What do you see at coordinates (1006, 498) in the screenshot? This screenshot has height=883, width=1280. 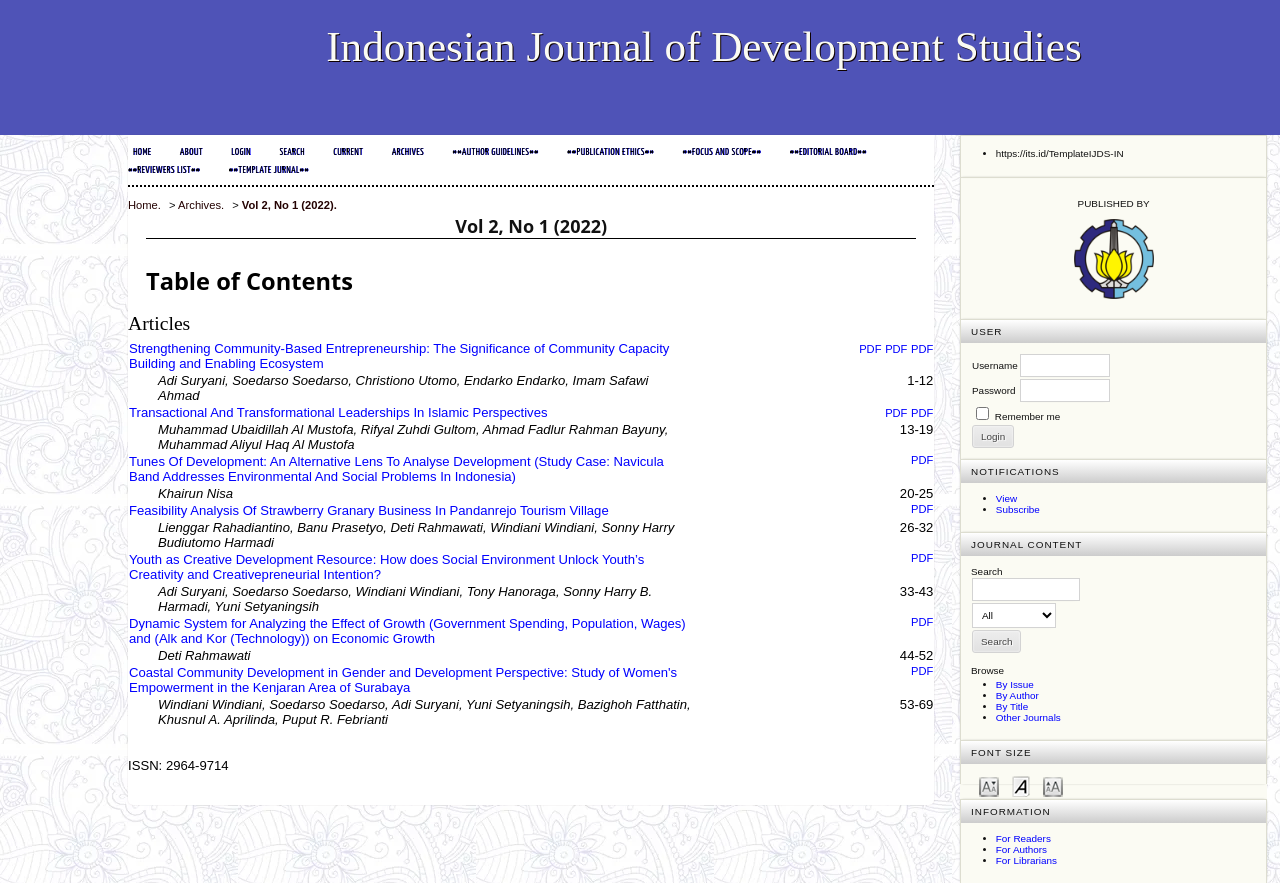 I see `View` at bounding box center [1006, 498].